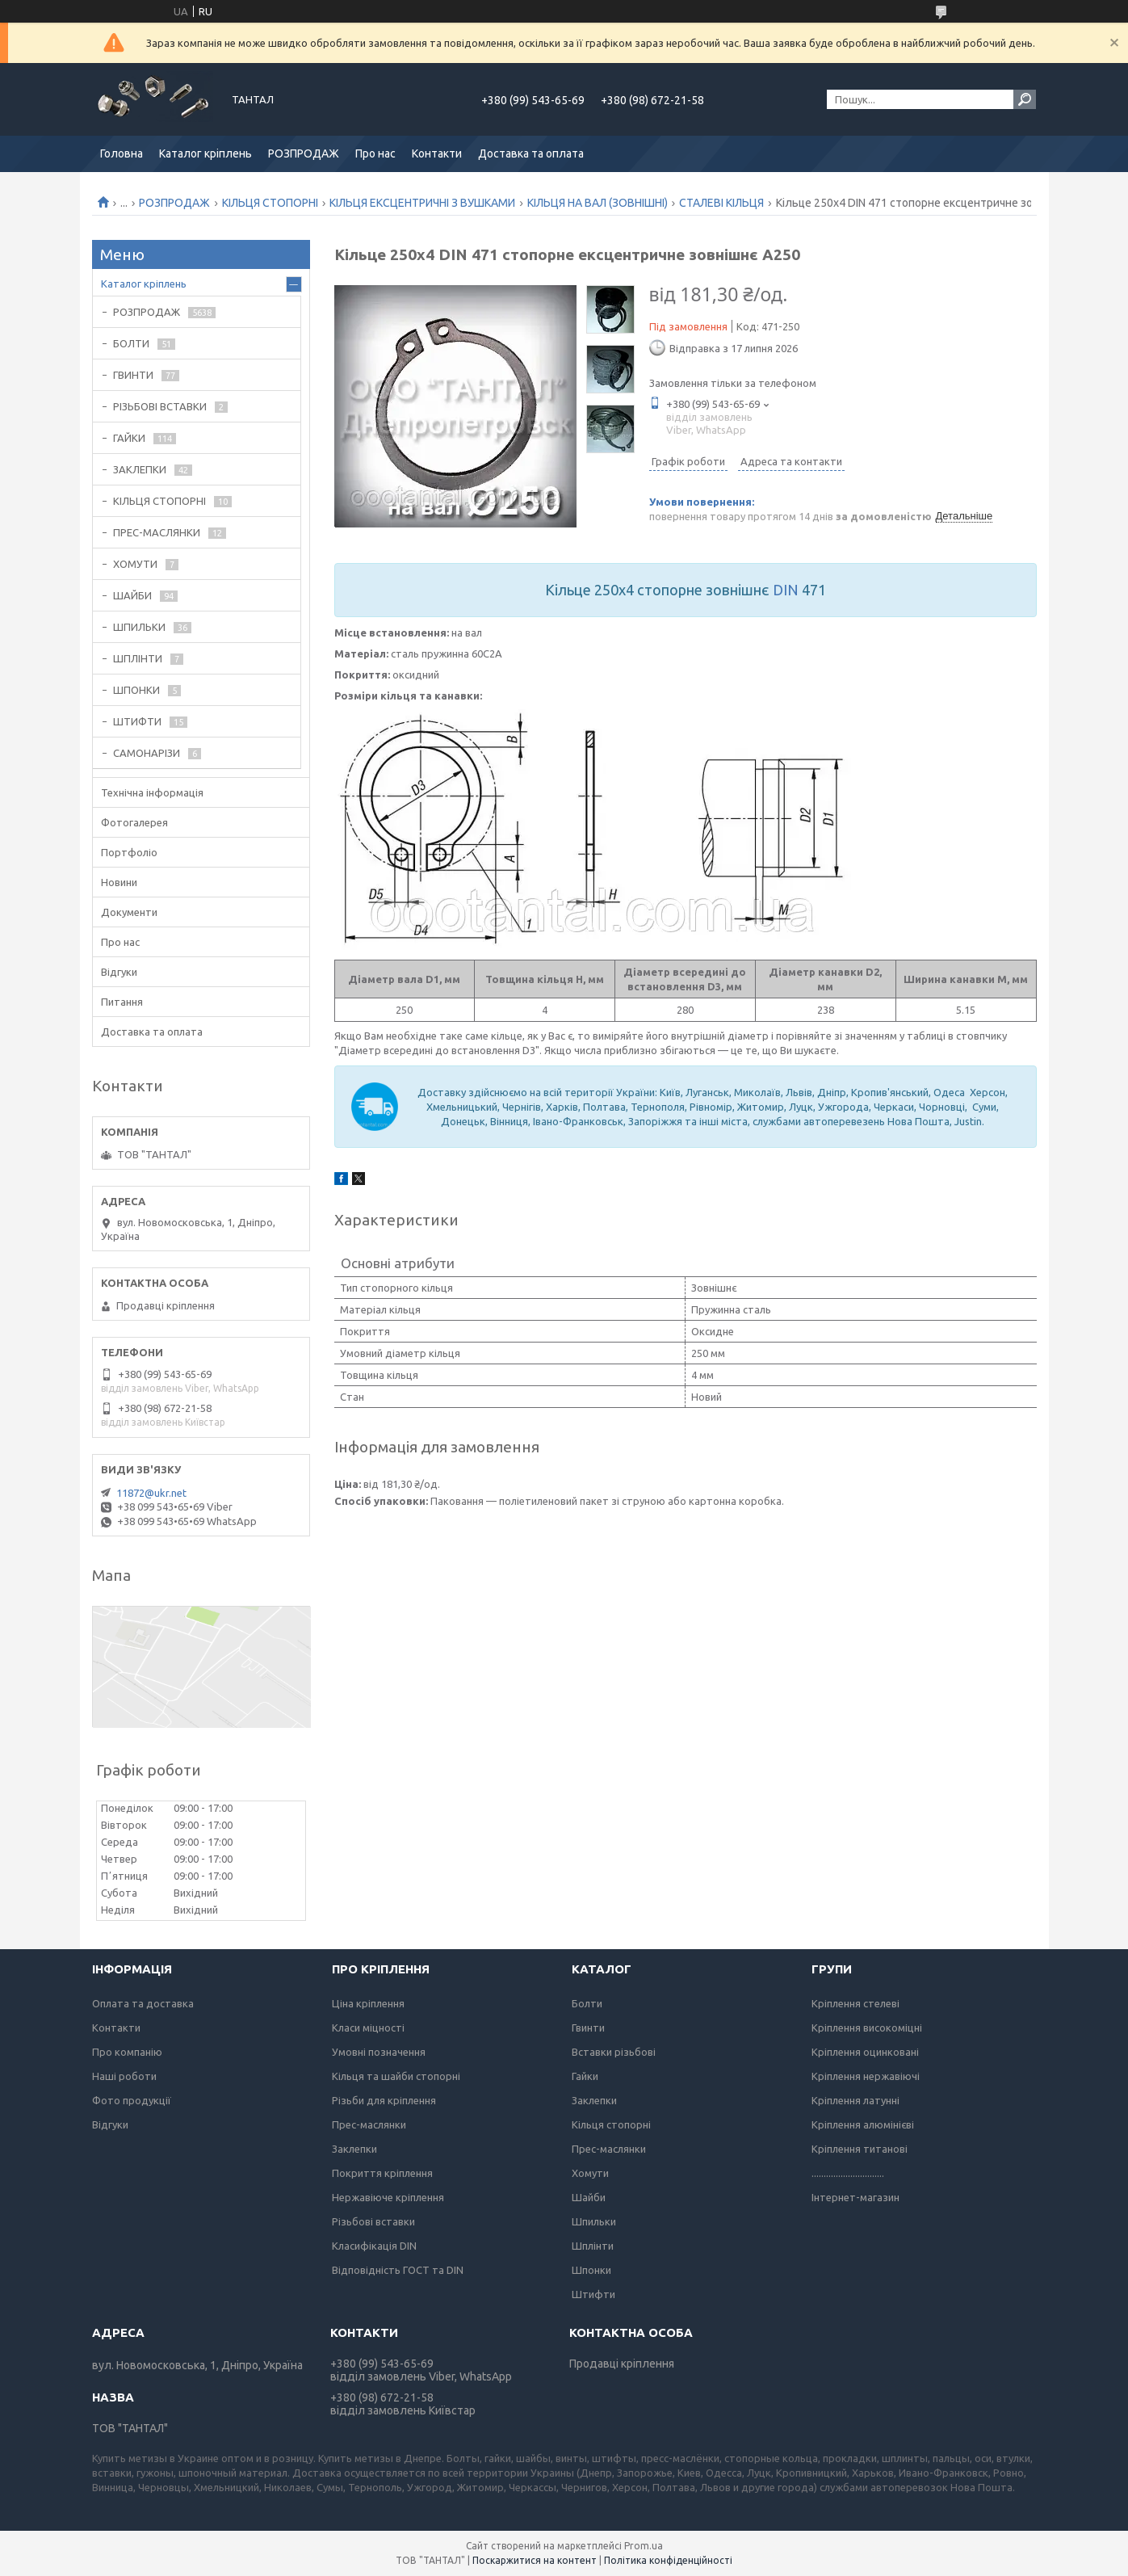  I want to click on ХОМУТИ, so click(135, 563).